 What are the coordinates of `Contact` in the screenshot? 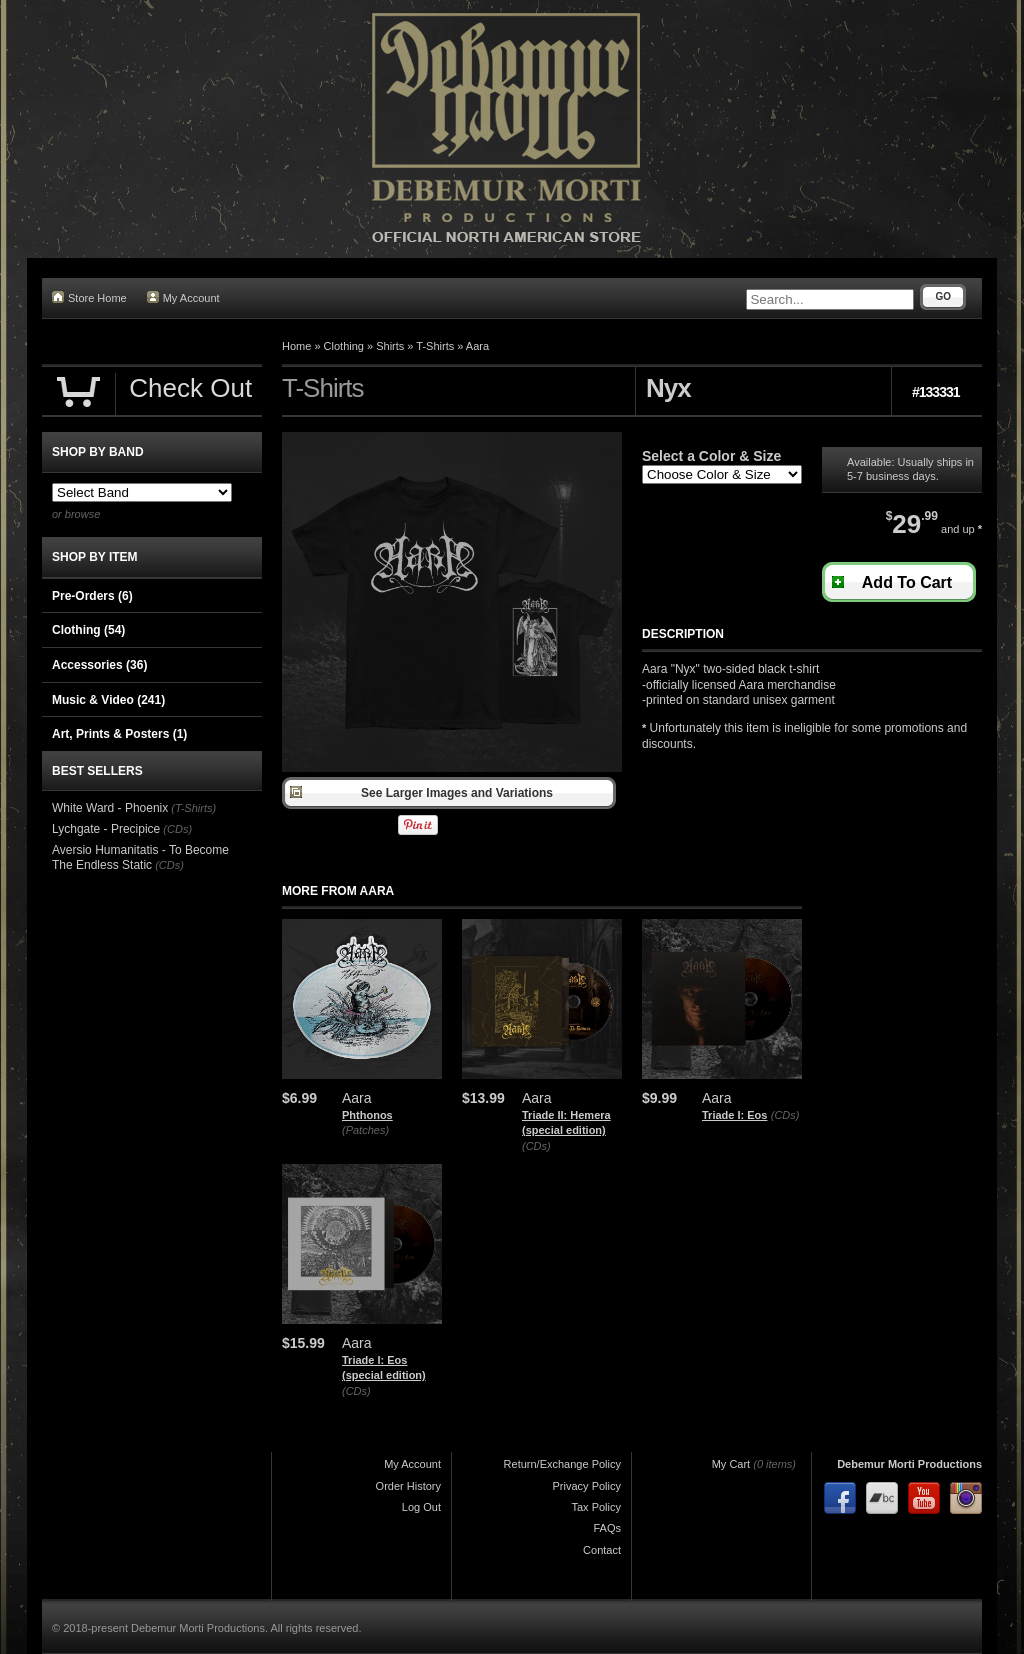 It's located at (602, 1550).